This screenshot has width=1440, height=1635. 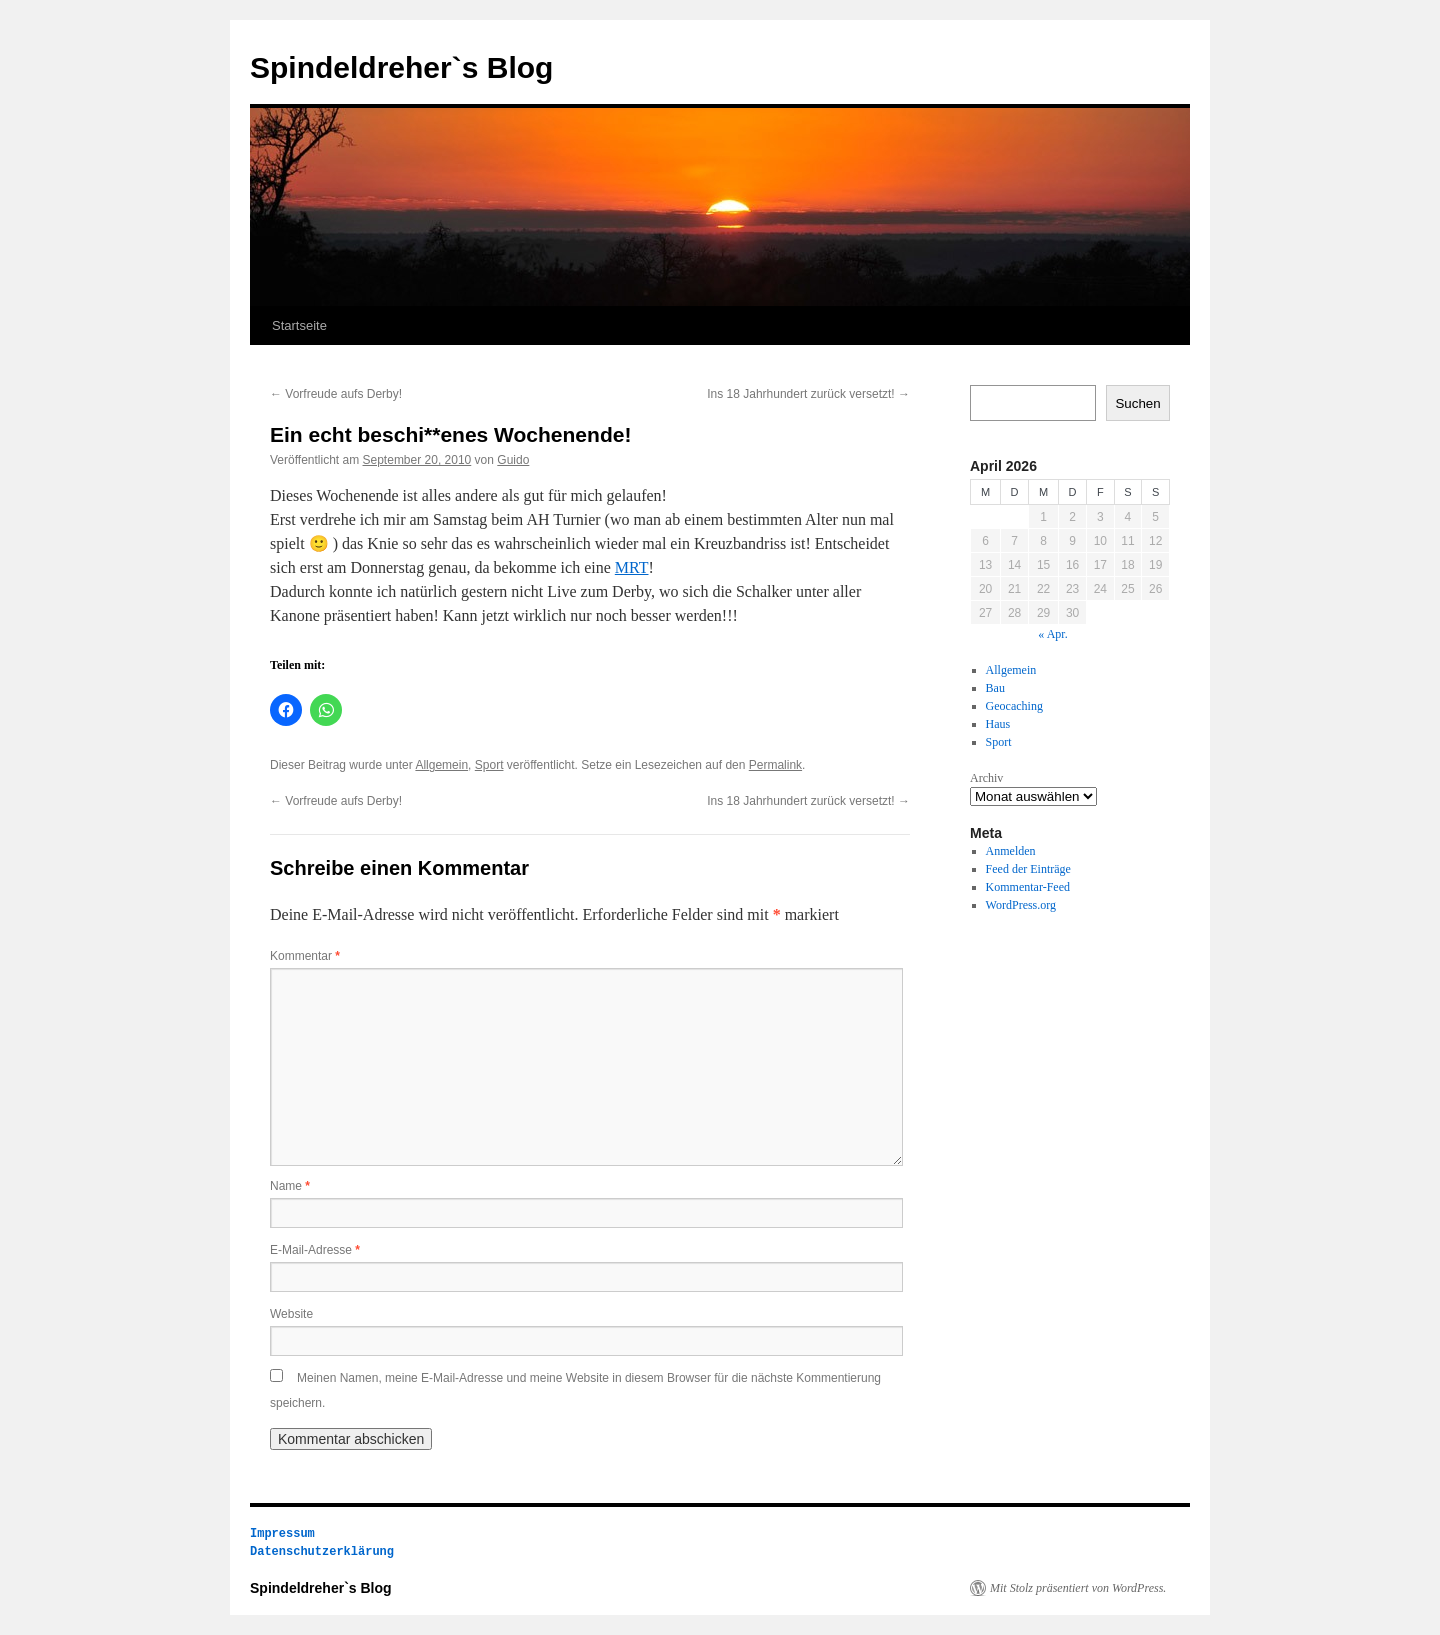 What do you see at coordinates (315, 1250) in the screenshot?
I see `E-Mail-Adresse` at bounding box center [315, 1250].